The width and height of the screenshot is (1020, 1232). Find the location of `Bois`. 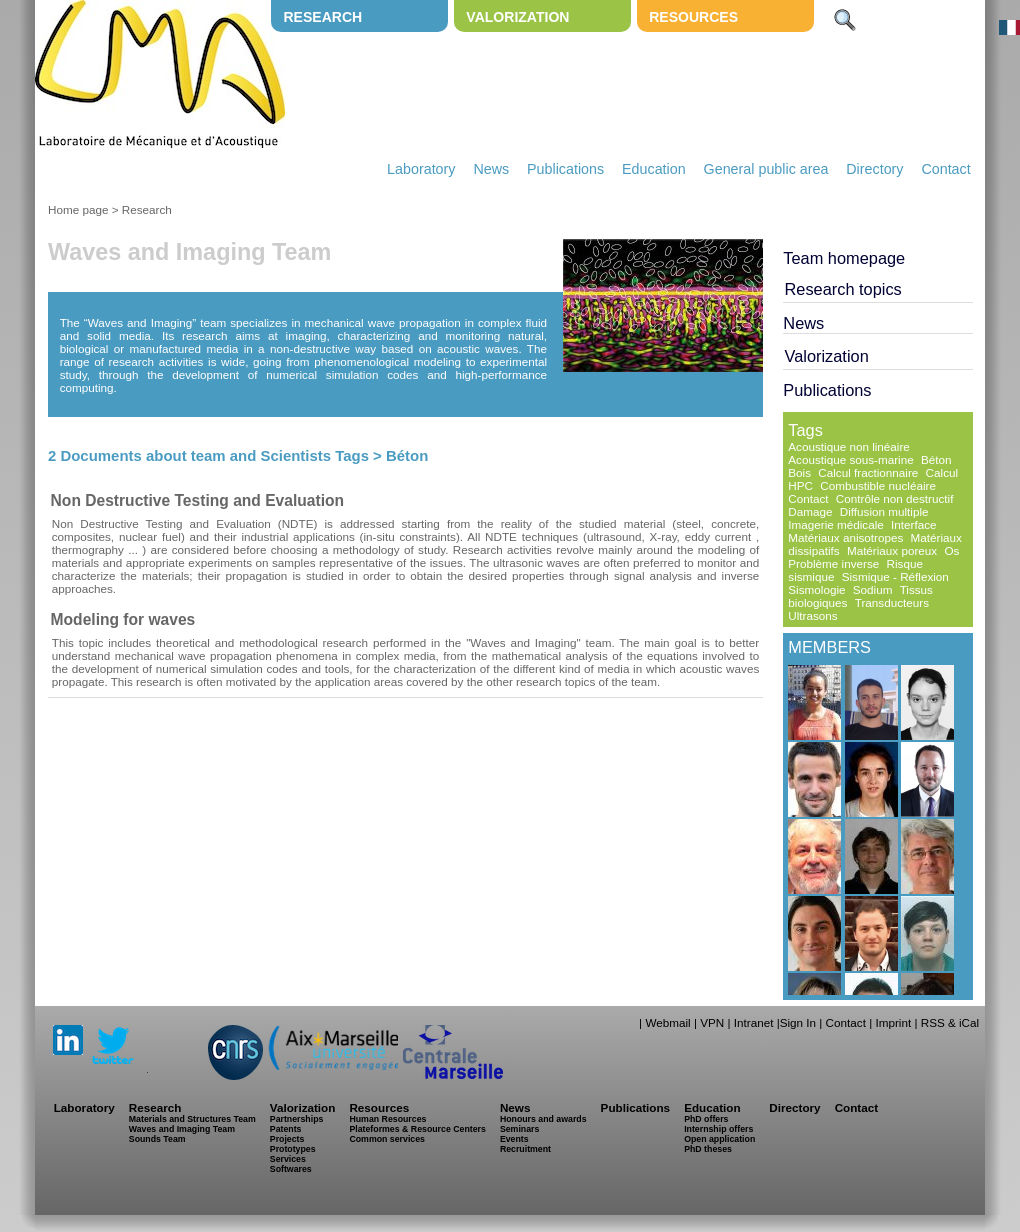

Bois is located at coordinates (799, 472).